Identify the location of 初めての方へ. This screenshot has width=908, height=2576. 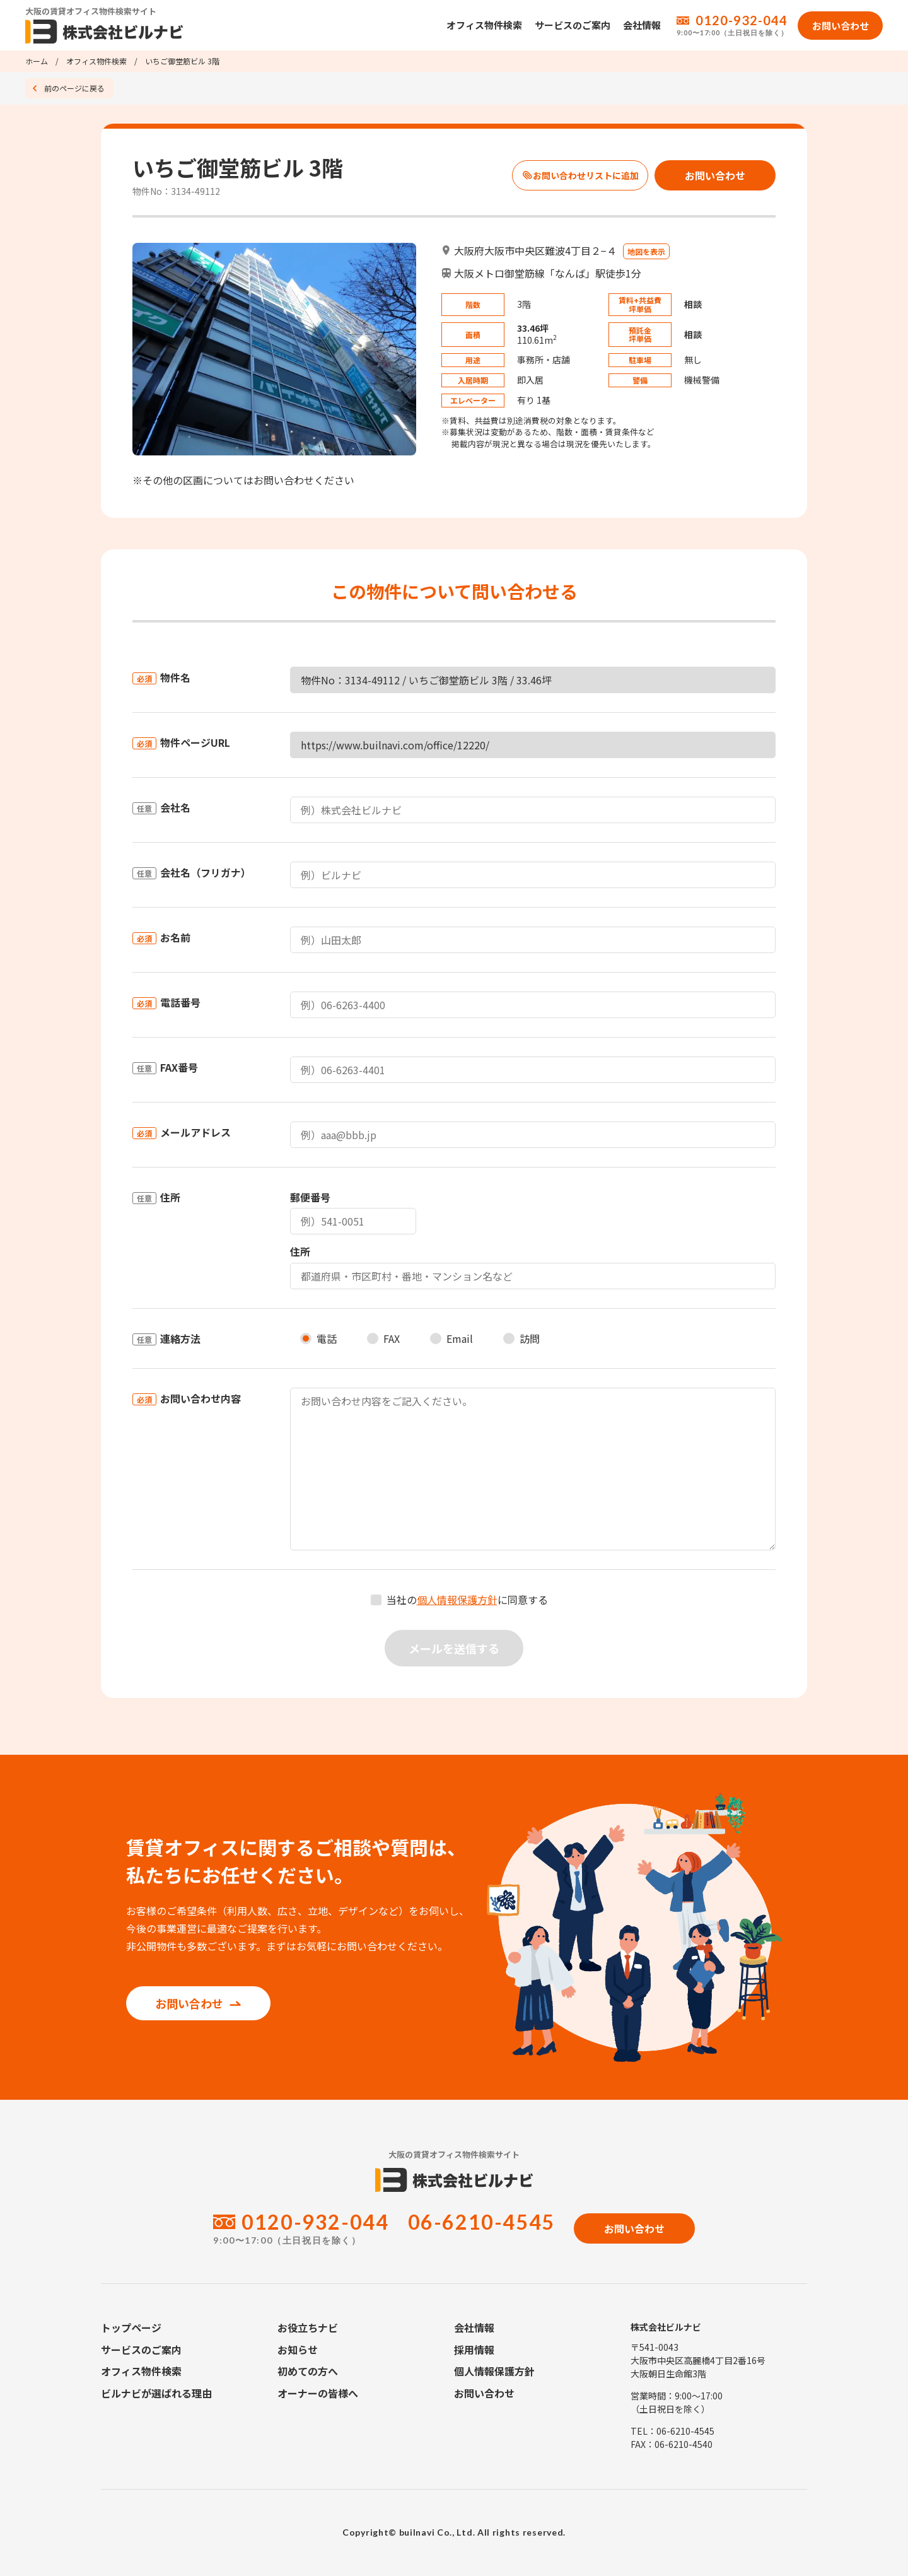
(307, 2371).